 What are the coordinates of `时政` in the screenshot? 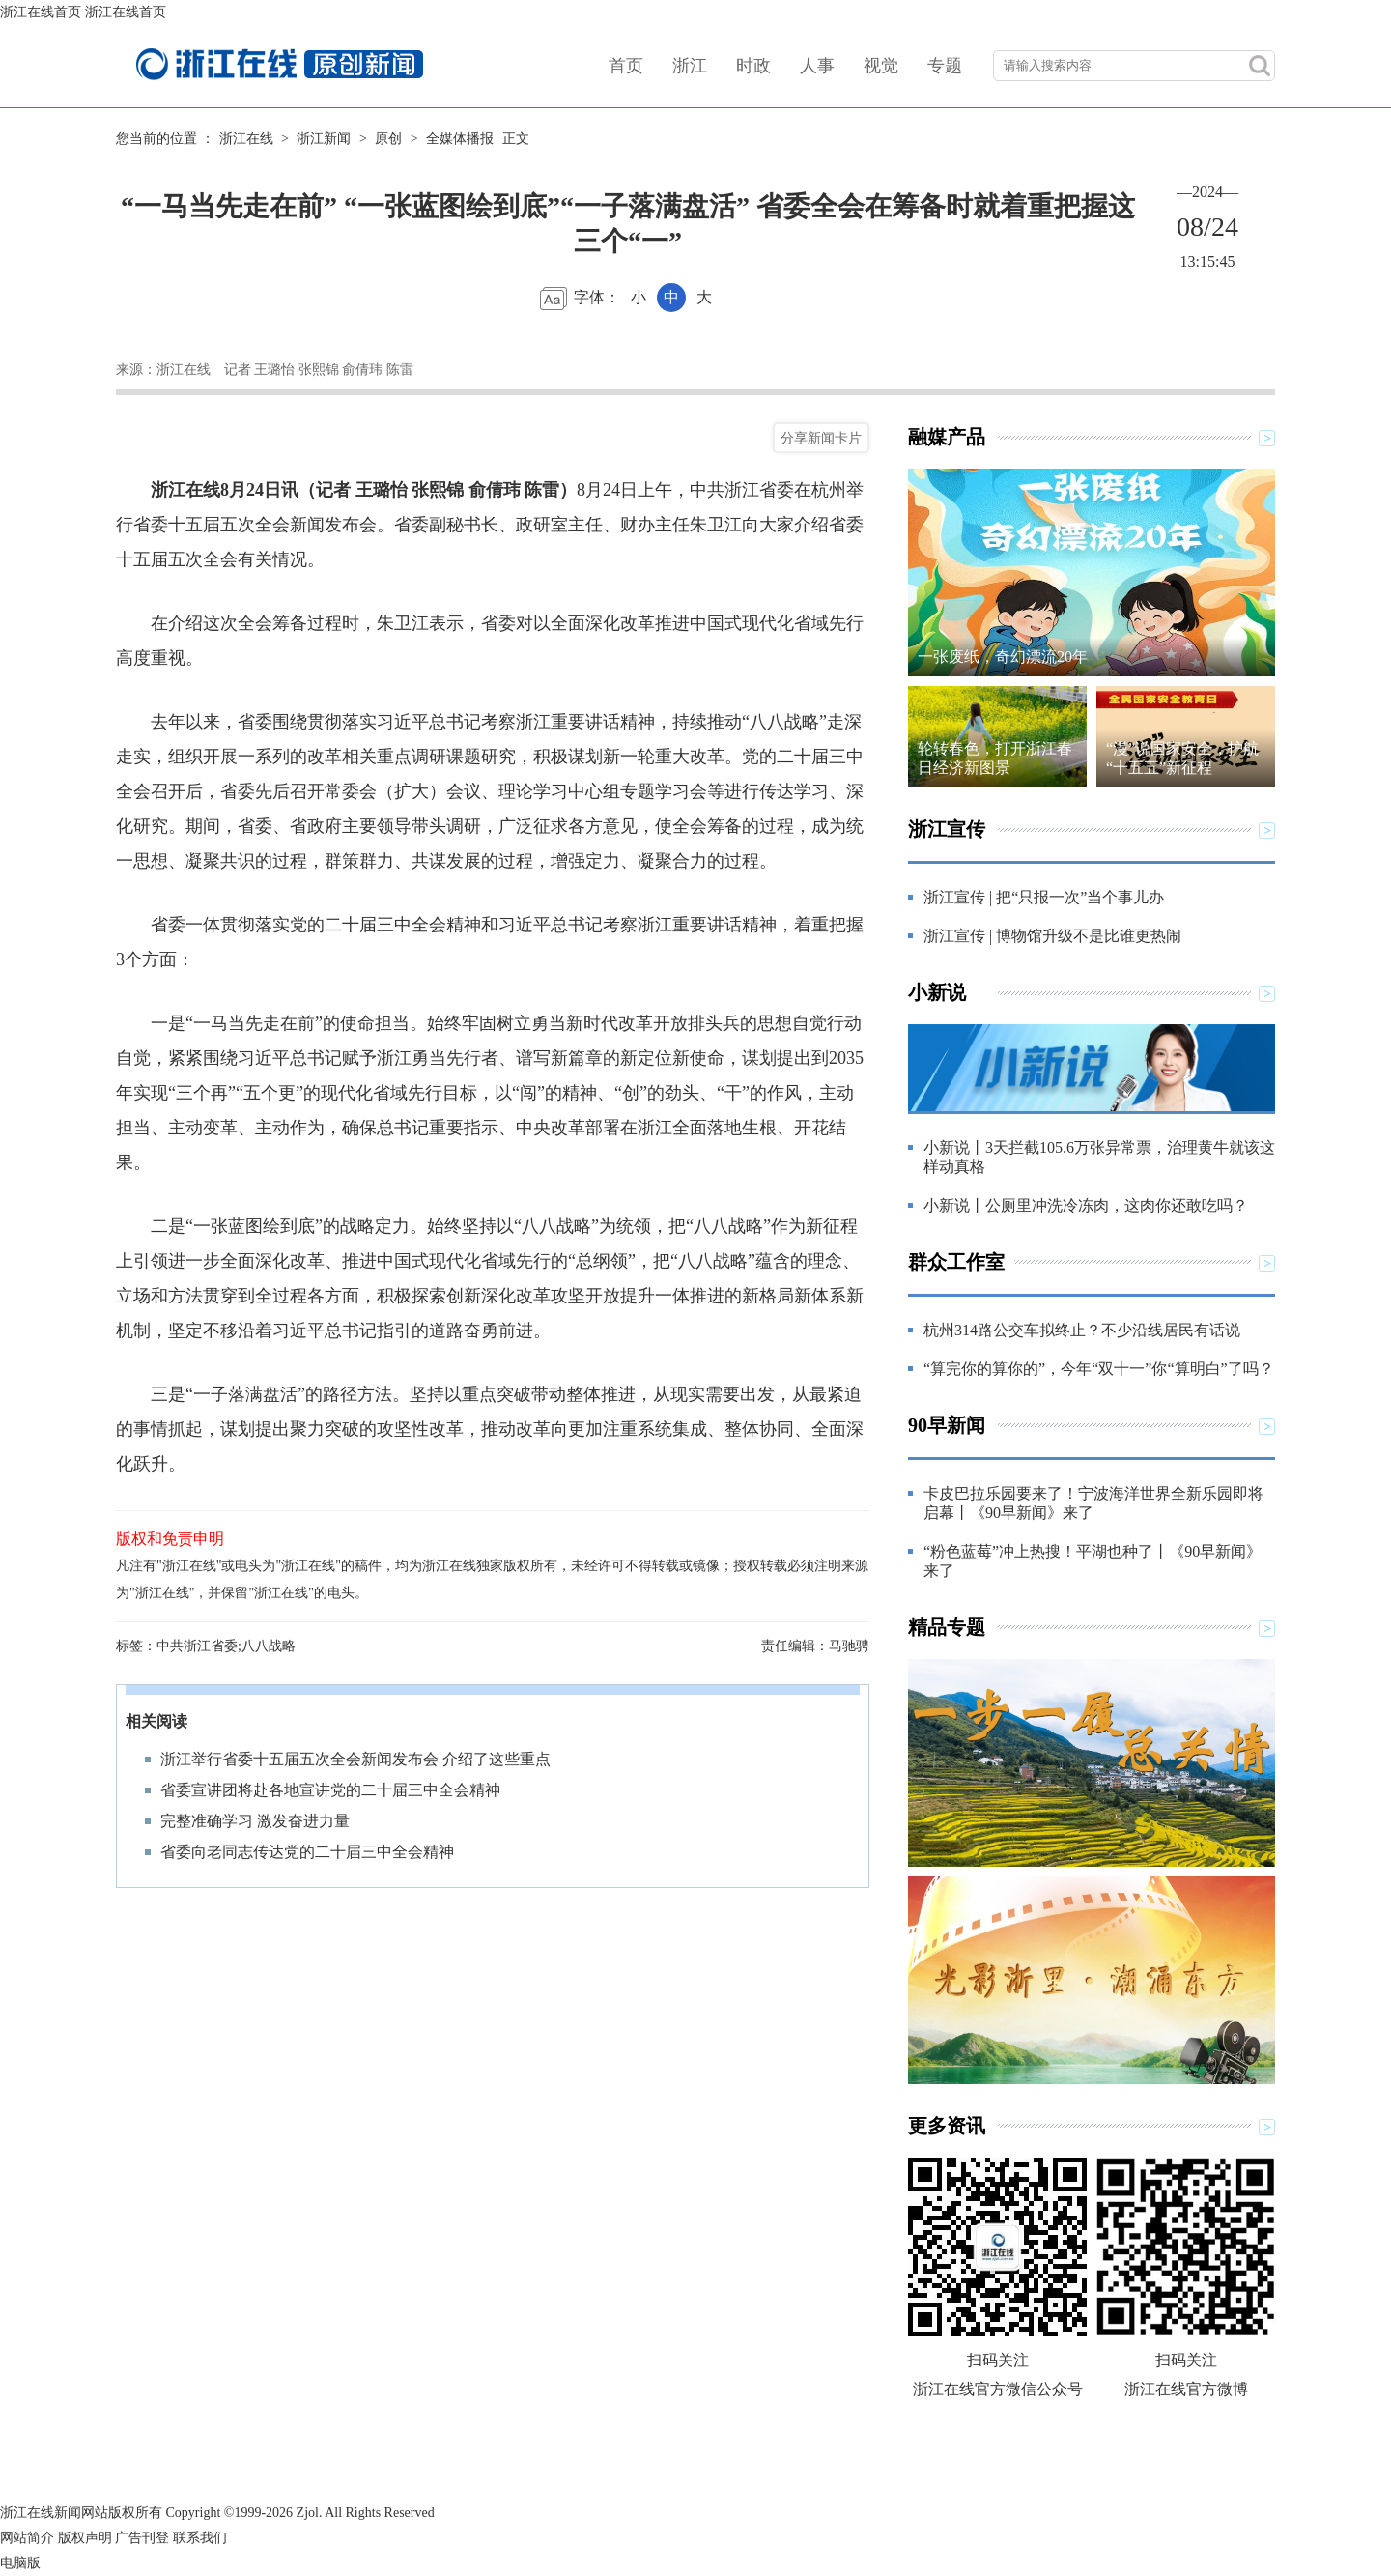 It's located at (753, 65).